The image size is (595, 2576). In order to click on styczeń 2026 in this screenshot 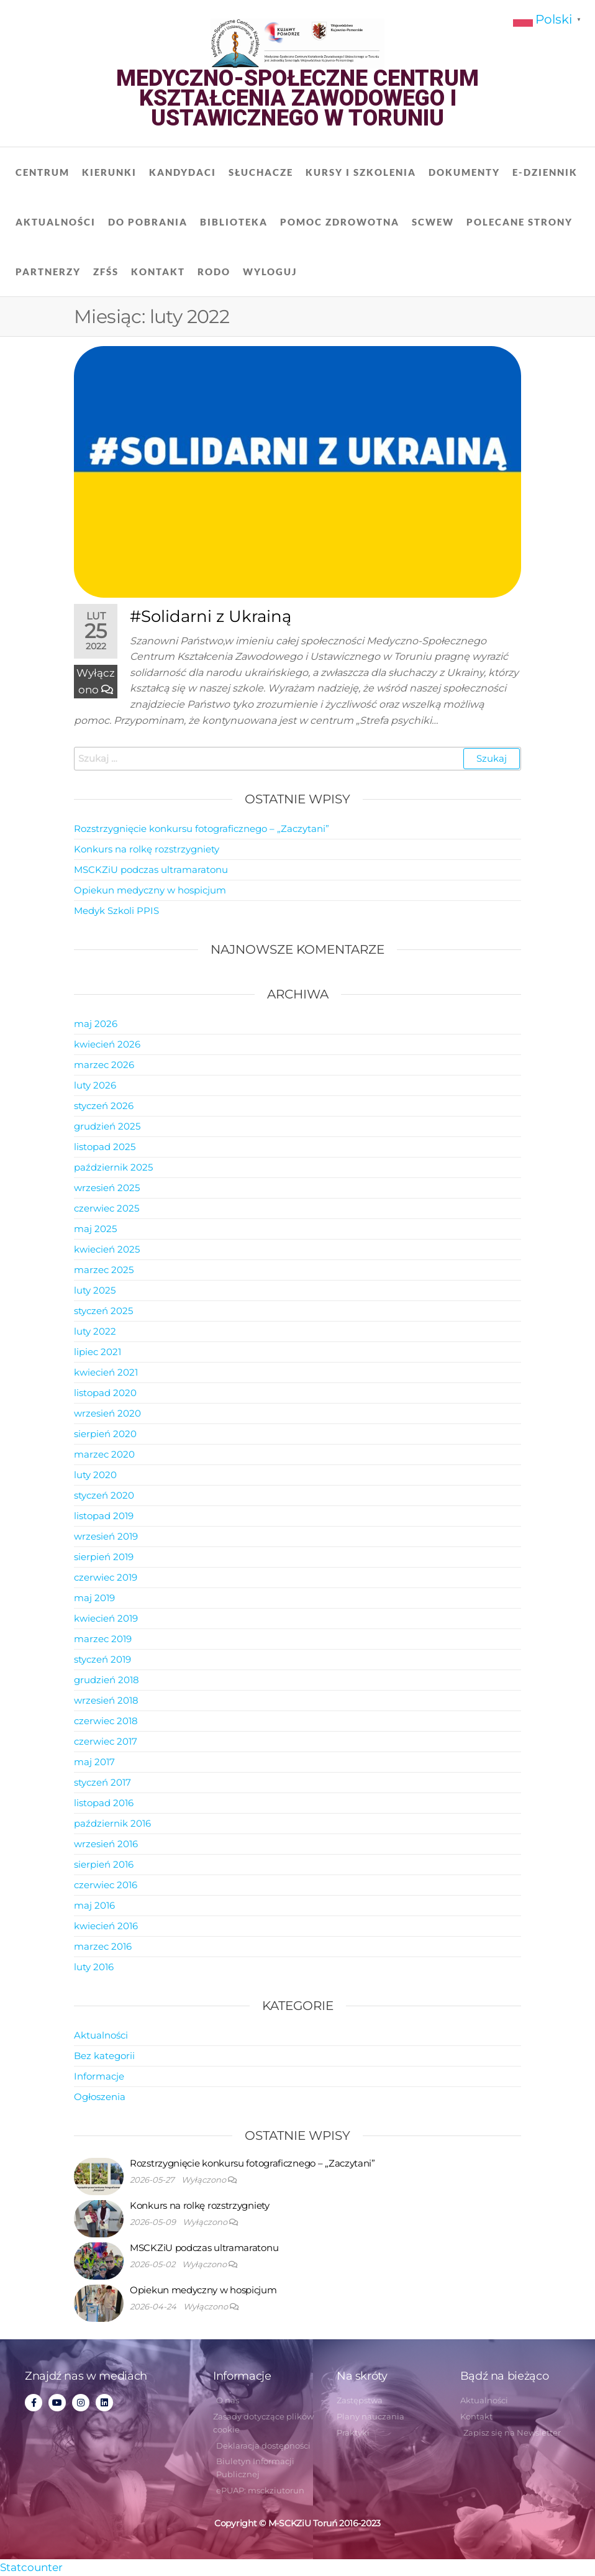, I will do `click(104, 1106)`.